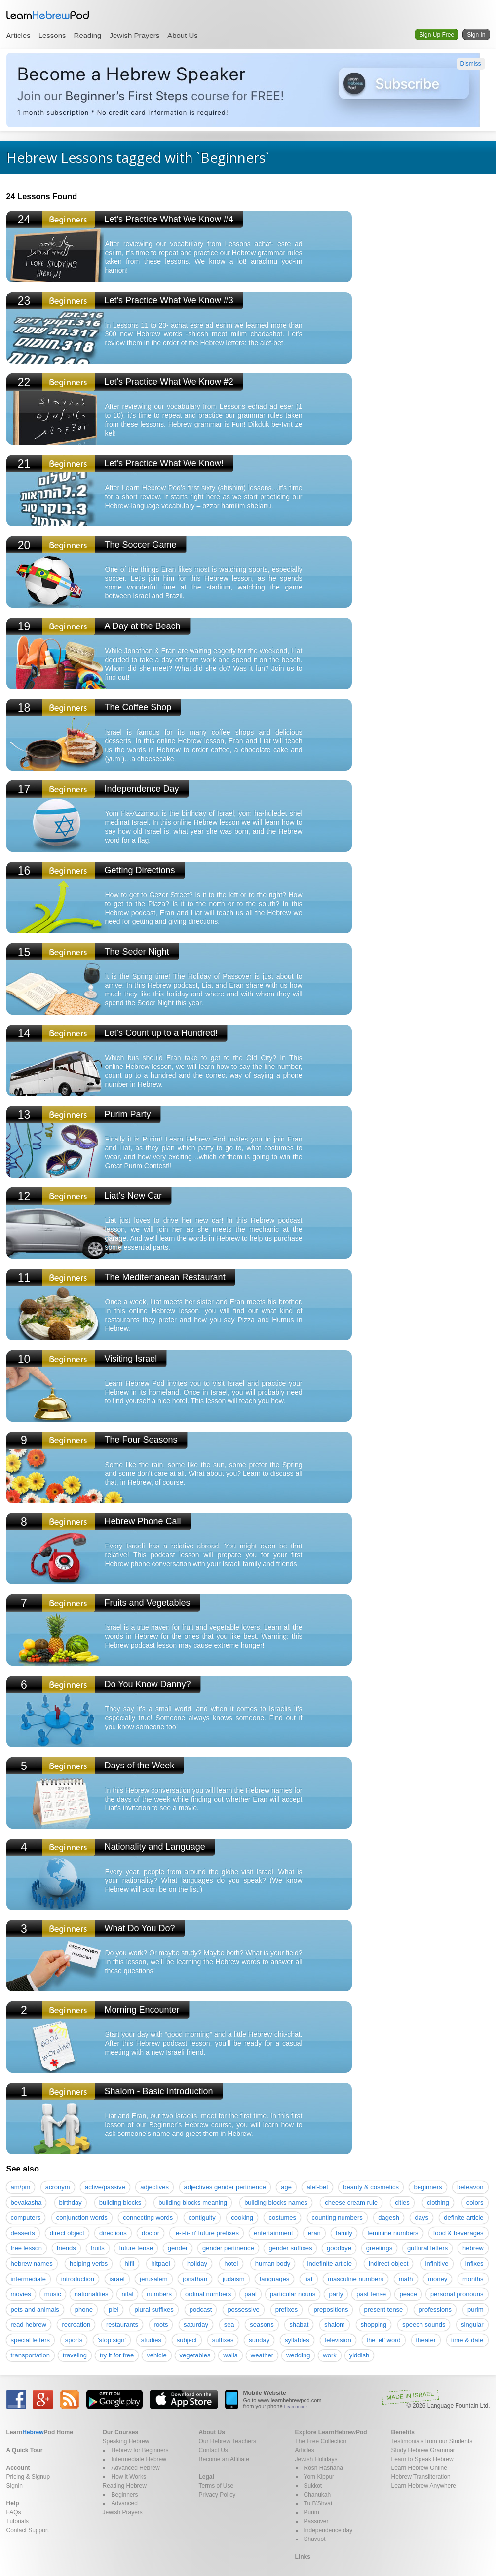  What do you see at coordinates (436, 34) in the screenshot?
I see `Sign Up Free` at bounding box center [436, 34].